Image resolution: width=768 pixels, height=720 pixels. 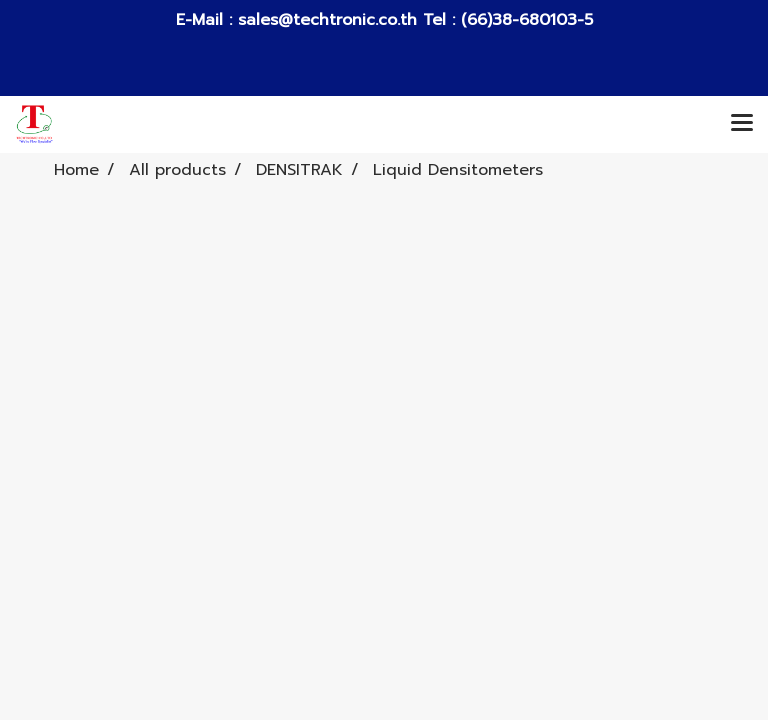 What do you see at coordinates (327, 20) in the screenshot?
I see `sales@techtronic.co.th` at bounding box center [327, 20].